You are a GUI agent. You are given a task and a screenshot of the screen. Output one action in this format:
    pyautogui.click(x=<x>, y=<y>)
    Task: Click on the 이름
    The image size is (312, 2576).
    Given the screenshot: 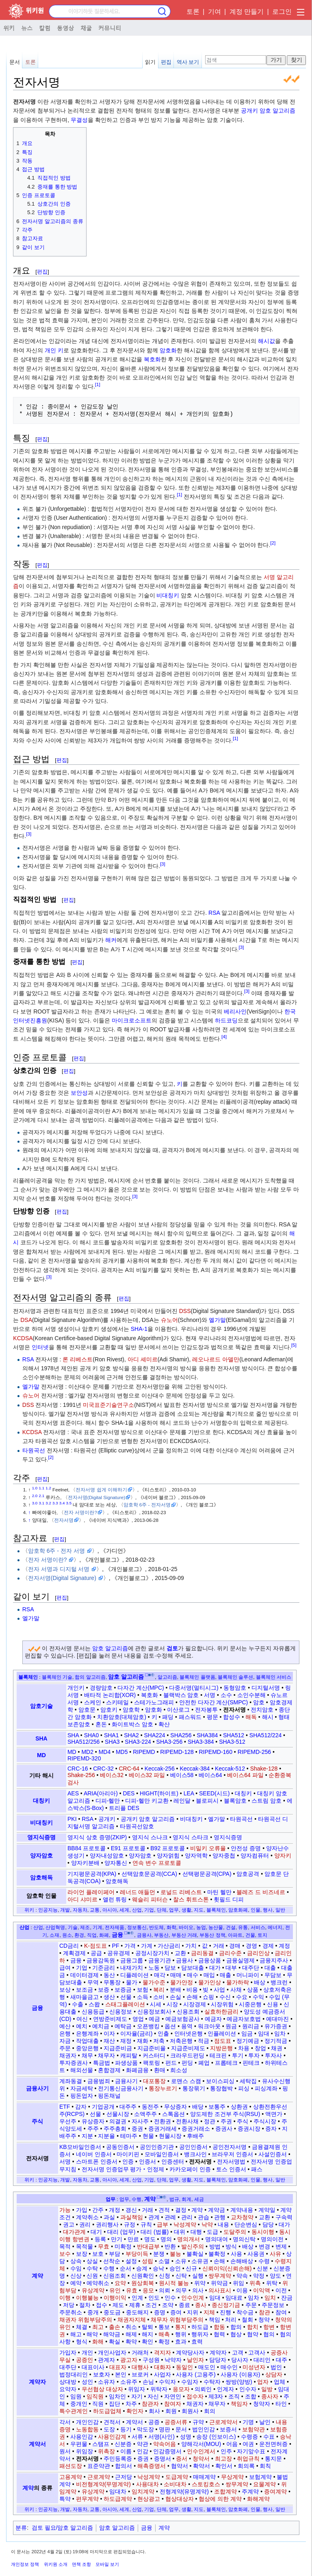 What is the action you would take?
    pyautogui.click(x=126, y=2451)
    